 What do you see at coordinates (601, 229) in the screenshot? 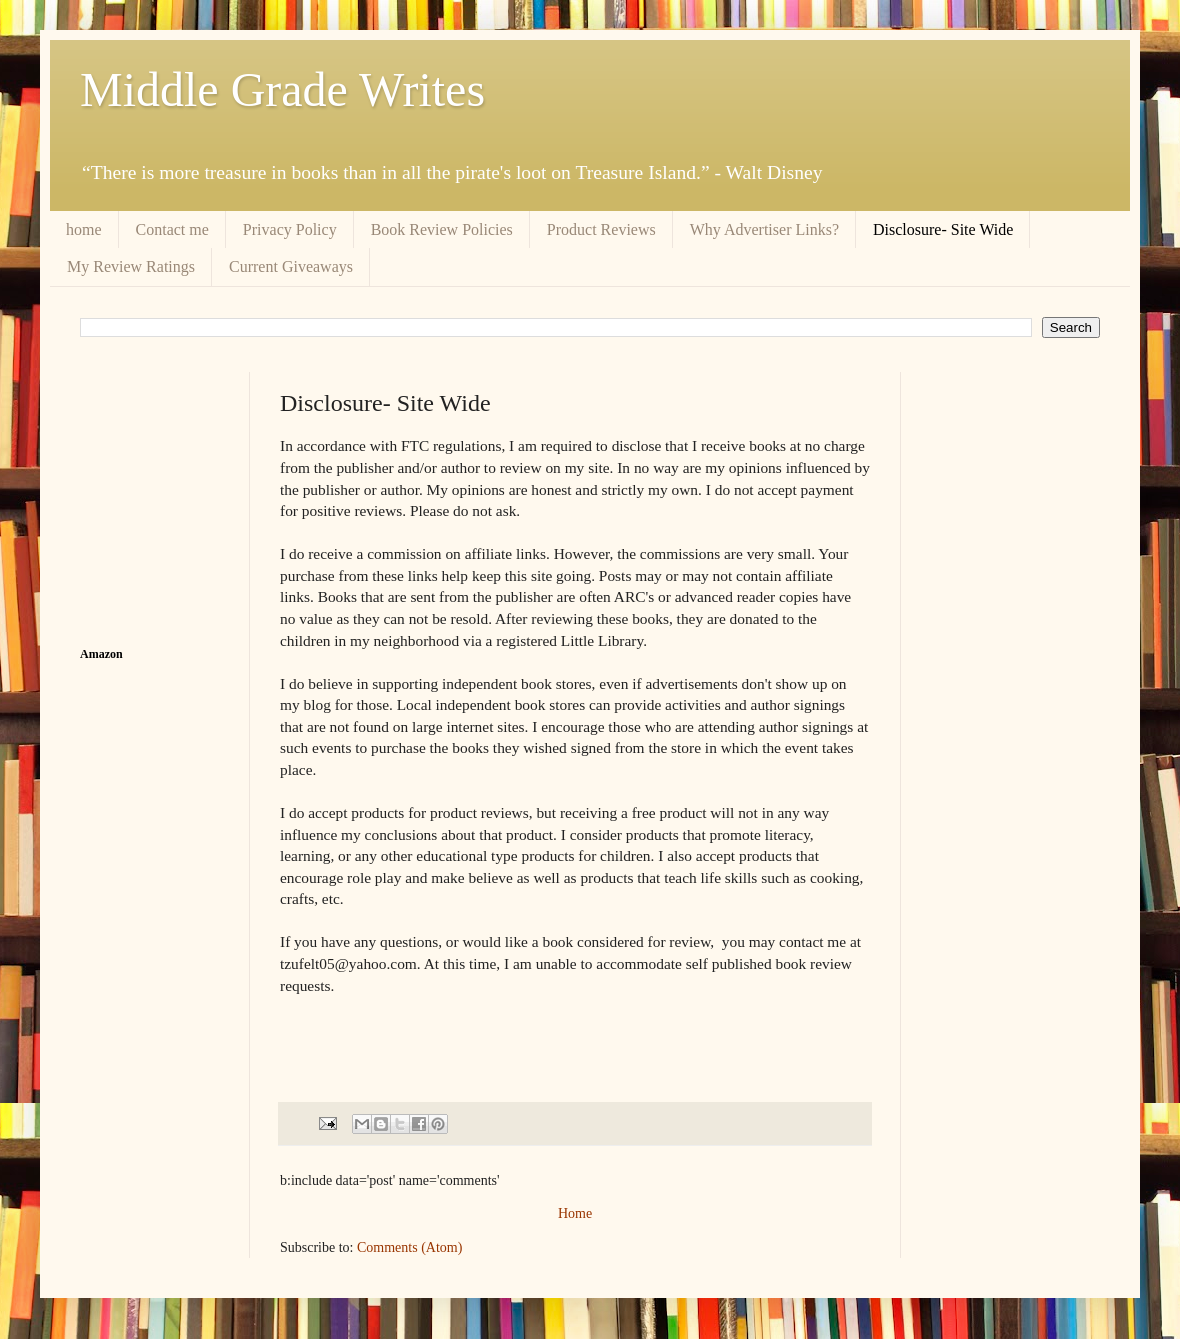
I see `Product Reviews` at bounding box center [601, 229].